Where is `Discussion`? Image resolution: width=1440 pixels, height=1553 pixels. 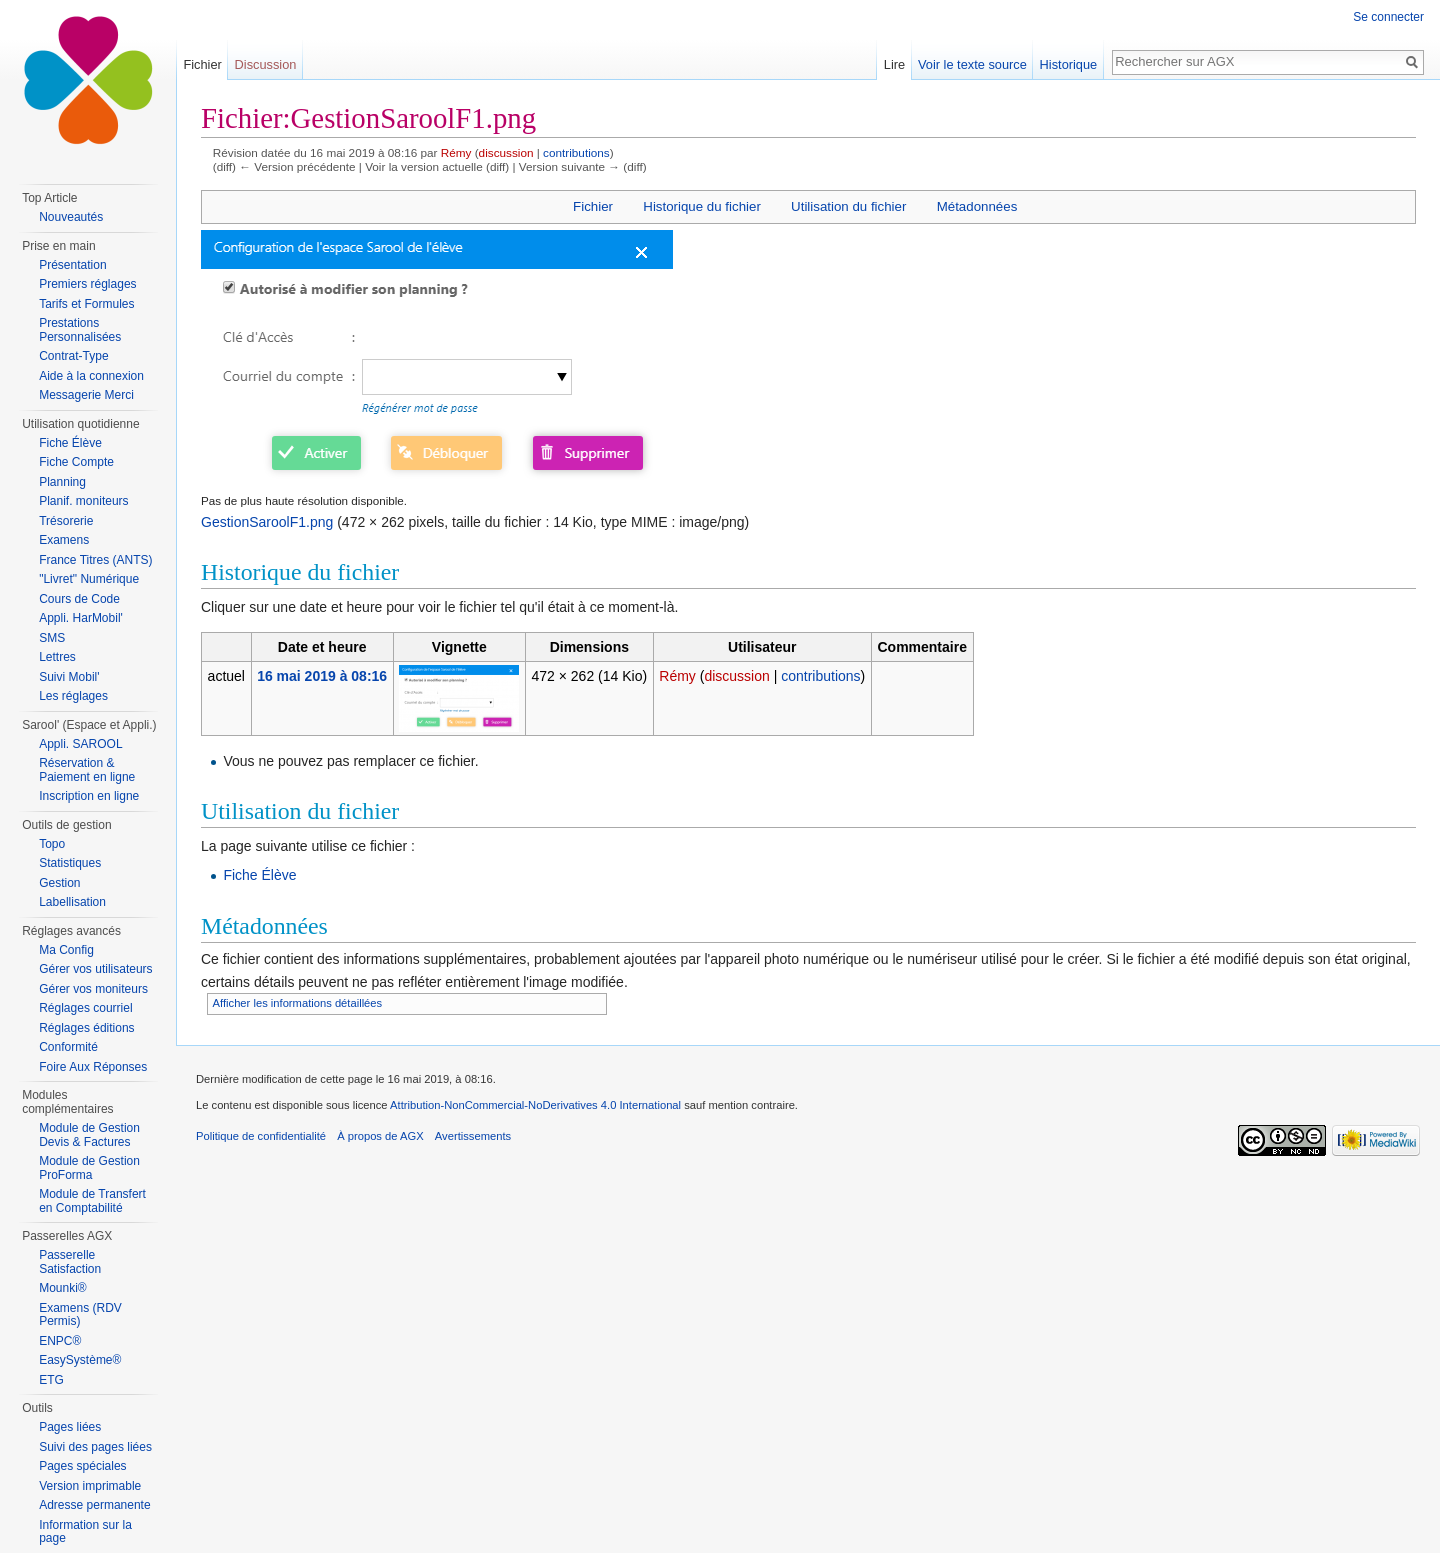 Discussion is located at coordinates (266, 64).